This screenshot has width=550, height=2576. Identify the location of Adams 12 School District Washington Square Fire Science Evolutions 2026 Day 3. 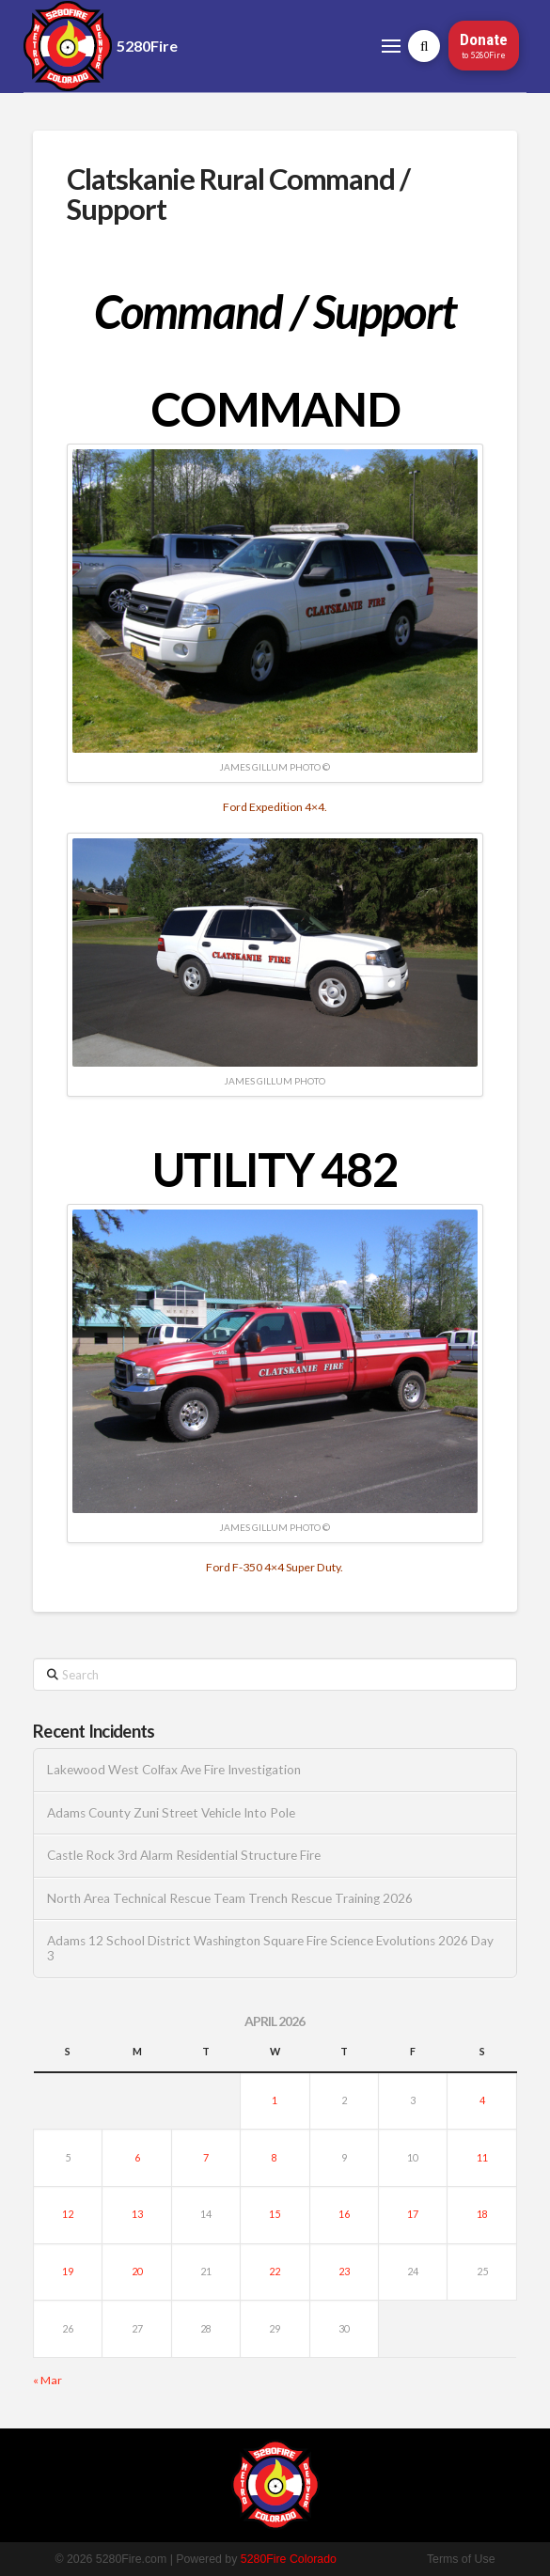
(270, 1948).